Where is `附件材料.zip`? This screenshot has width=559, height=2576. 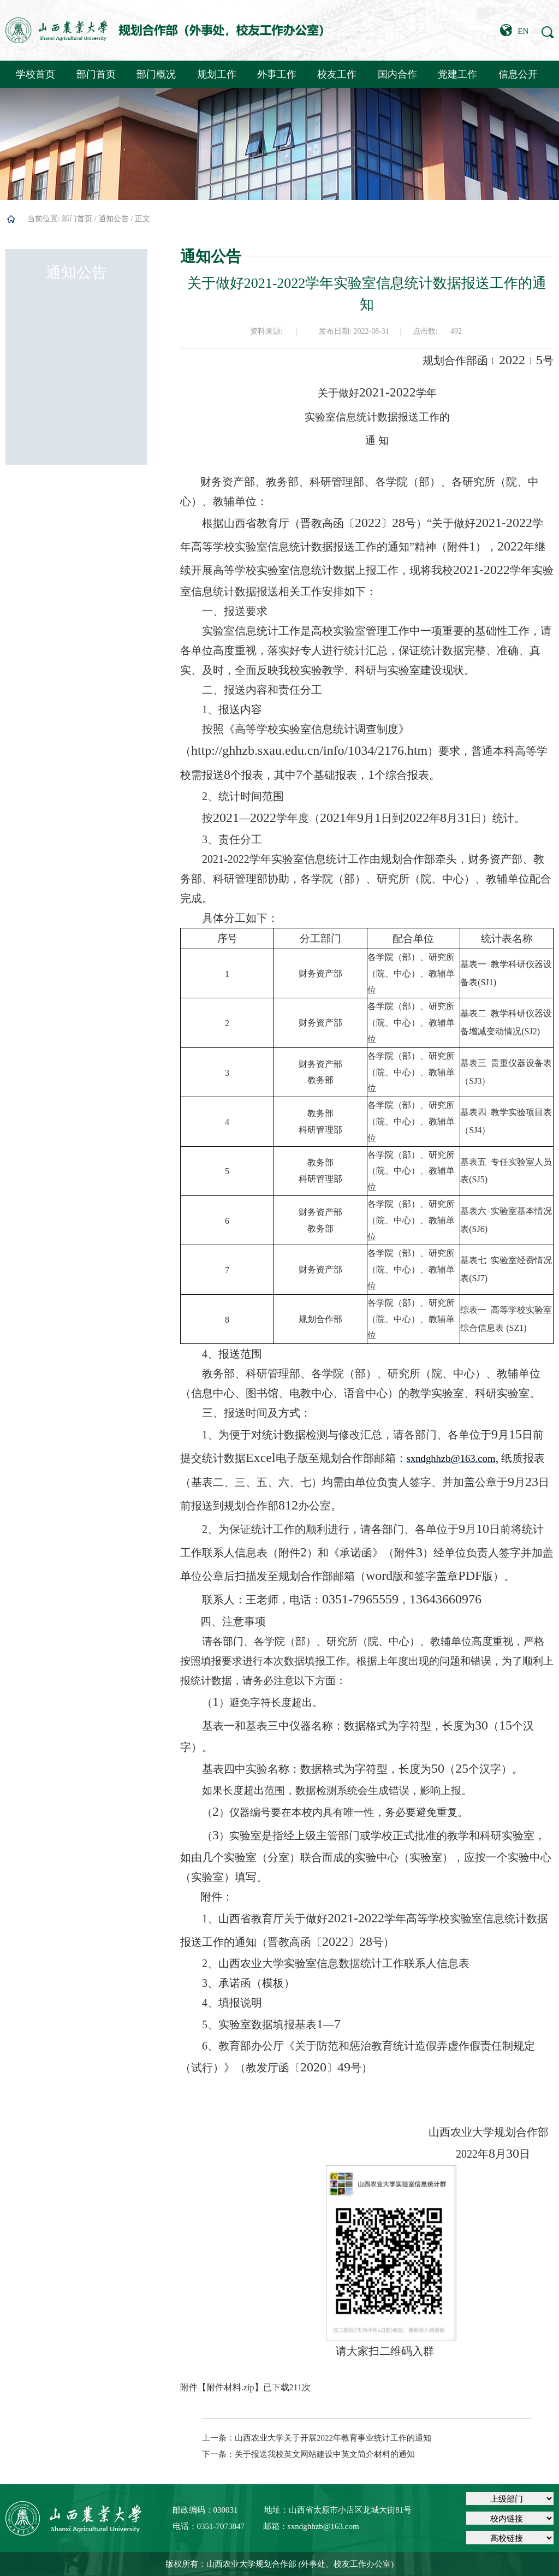 附件材料.zip is located at coordinates (230, 2387).